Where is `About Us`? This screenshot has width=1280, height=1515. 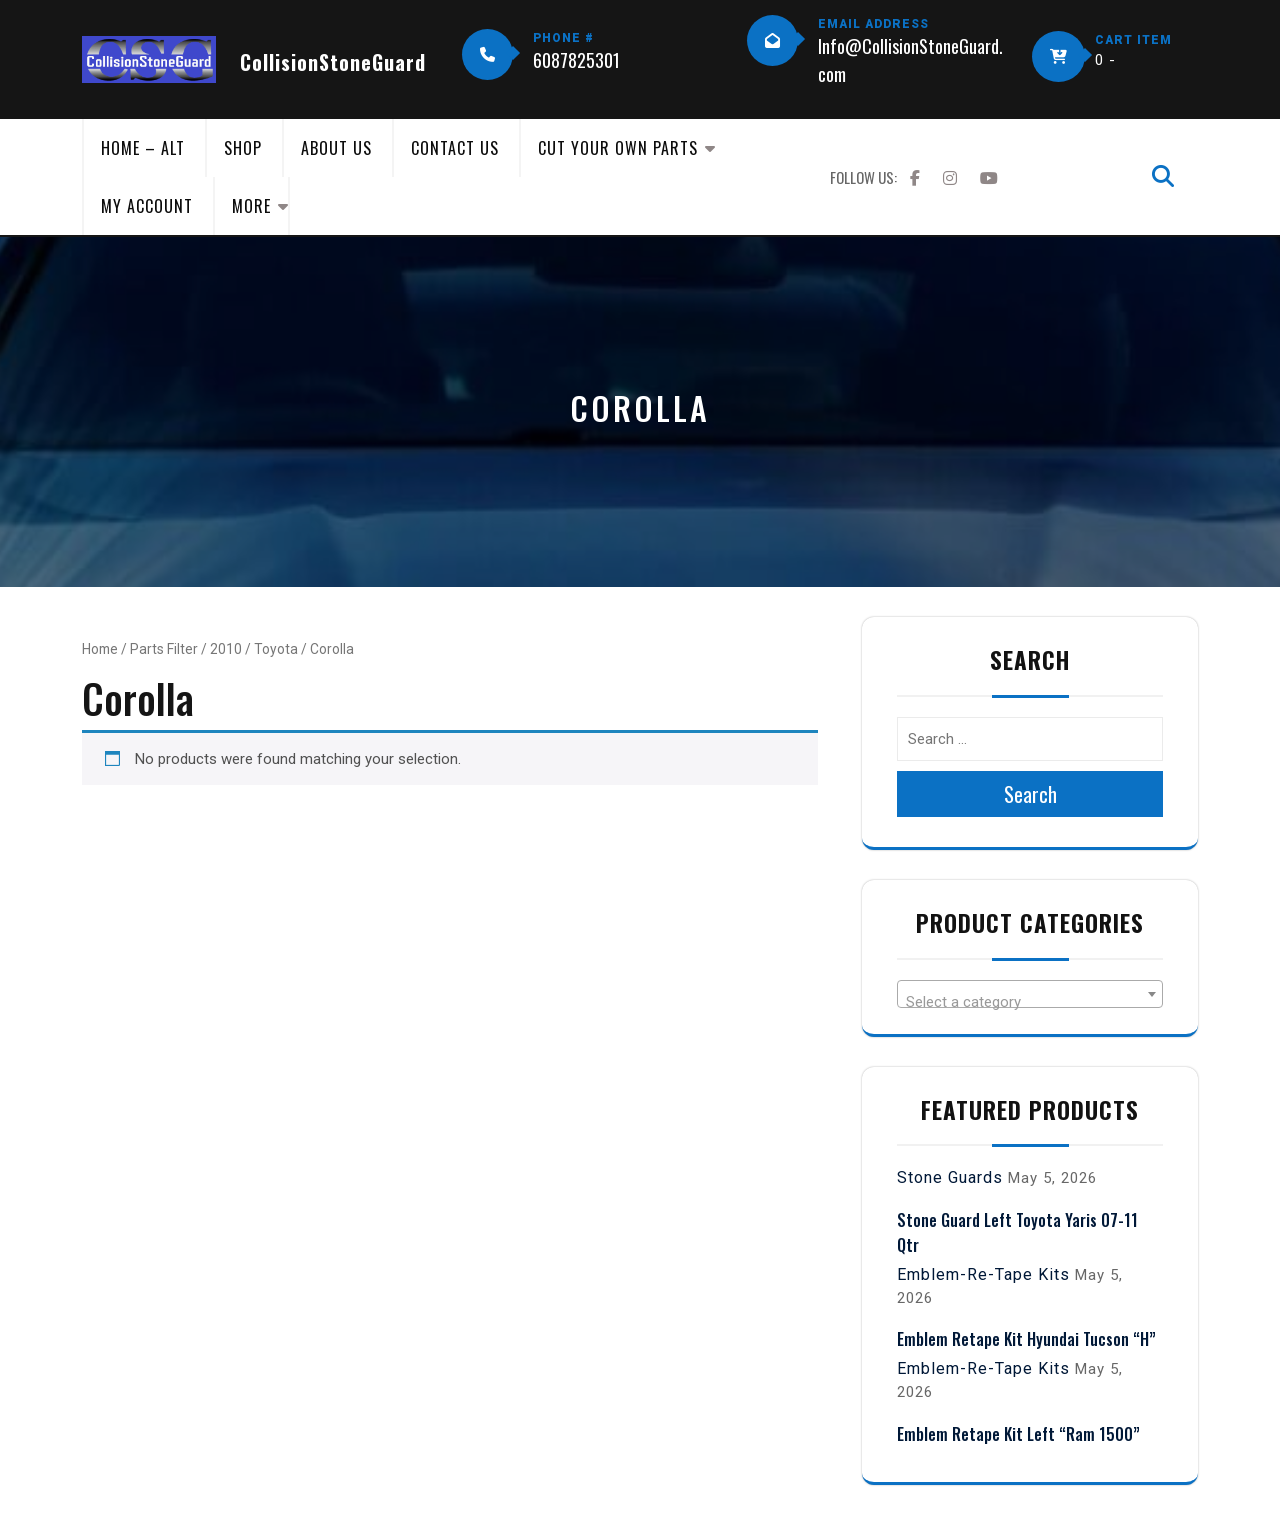 About Us is located at coordinates (336, 148).